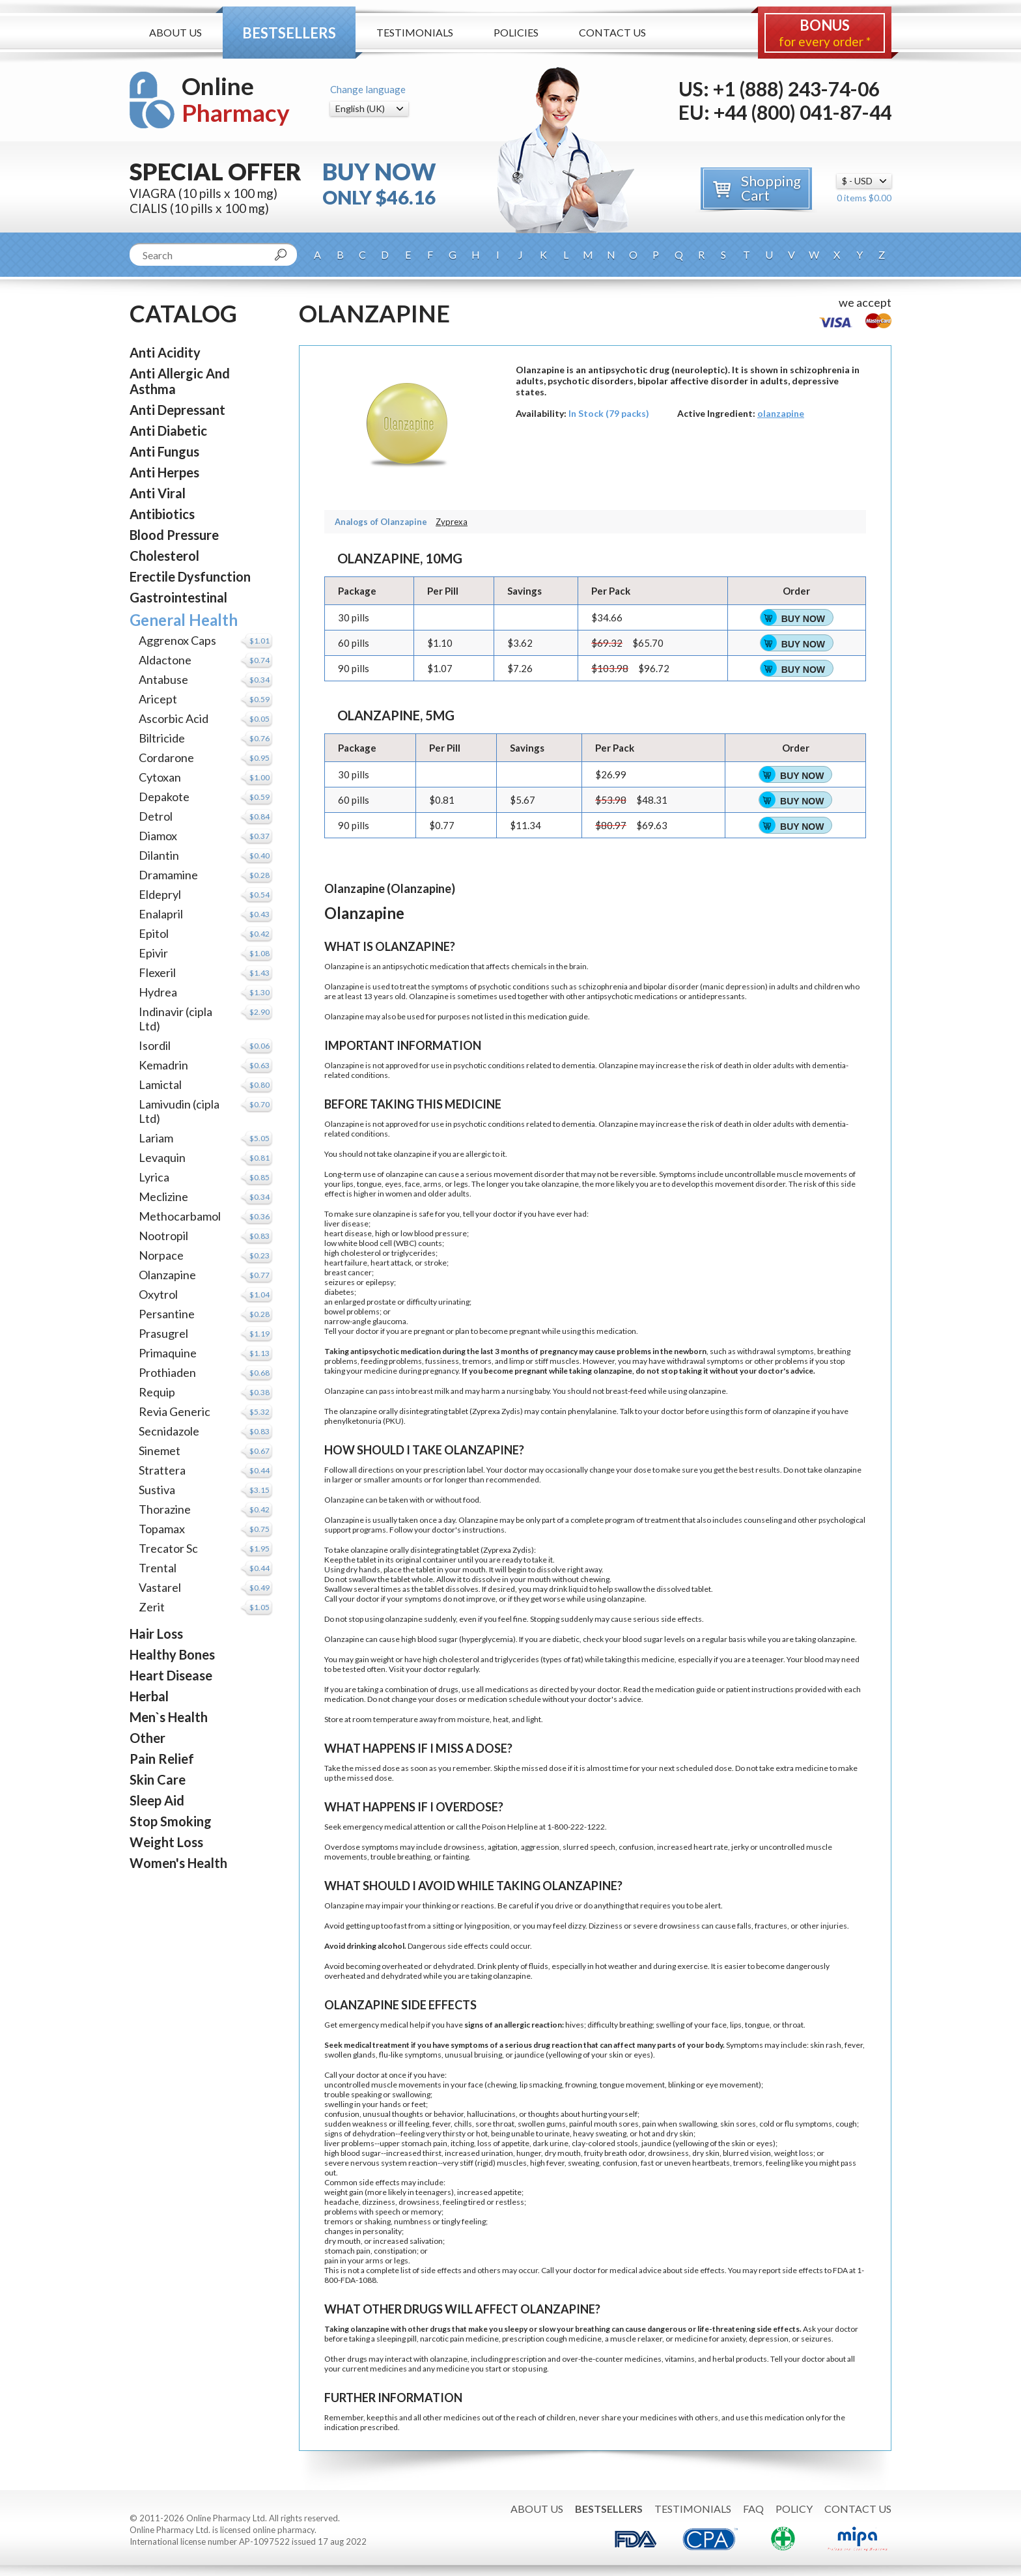 The image size is (1021, 2576). What do you see at coordinates (236, 99) in the screenshot?
I see `Online` at bounding box center [236, 99].